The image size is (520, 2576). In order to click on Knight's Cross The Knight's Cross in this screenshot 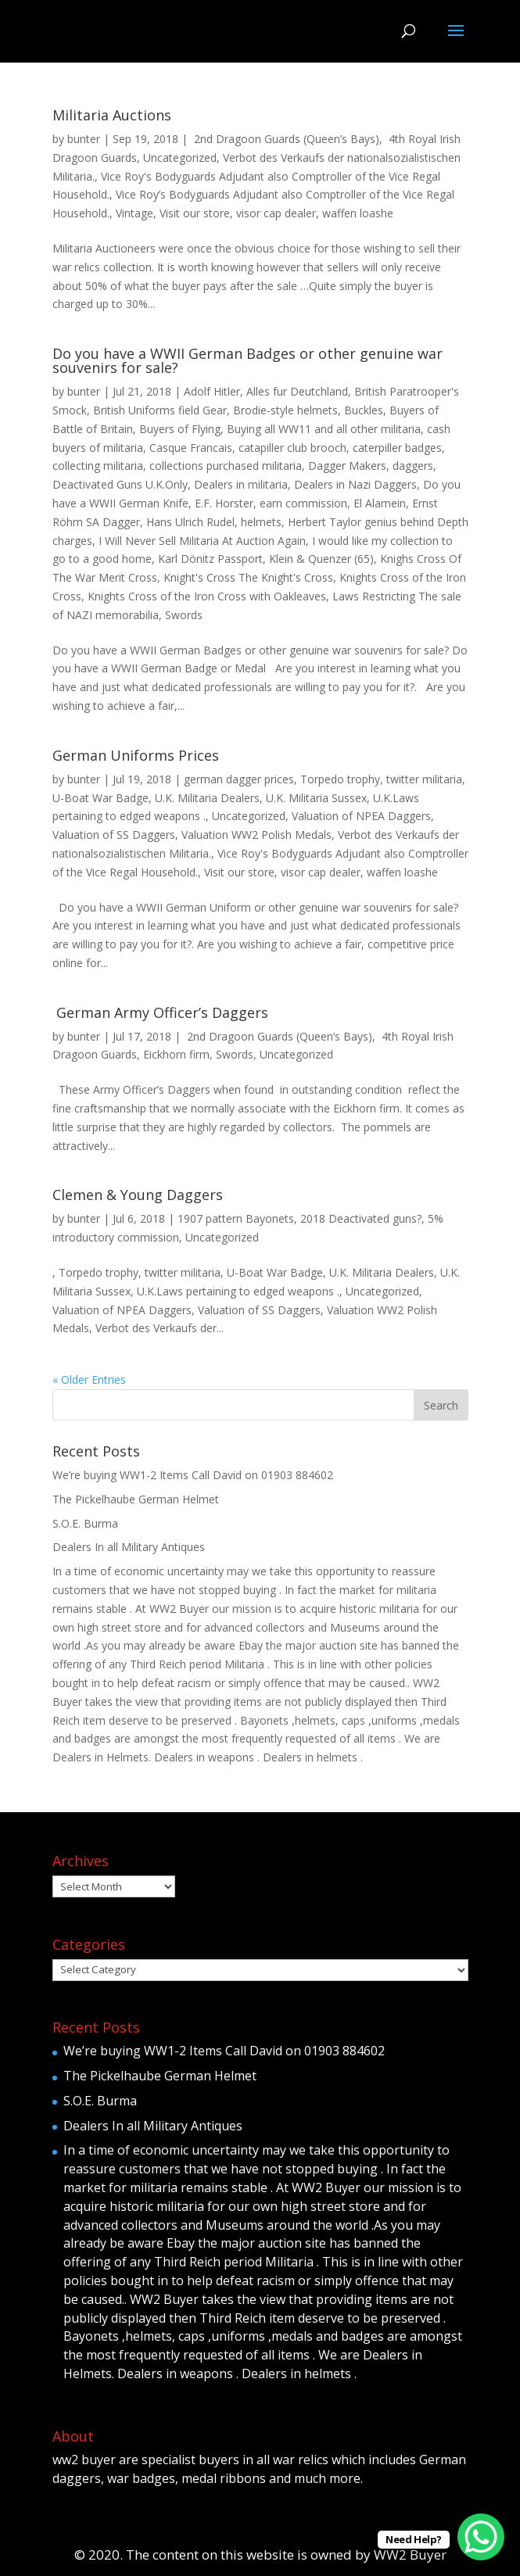, I will do `click(248, 577)`.